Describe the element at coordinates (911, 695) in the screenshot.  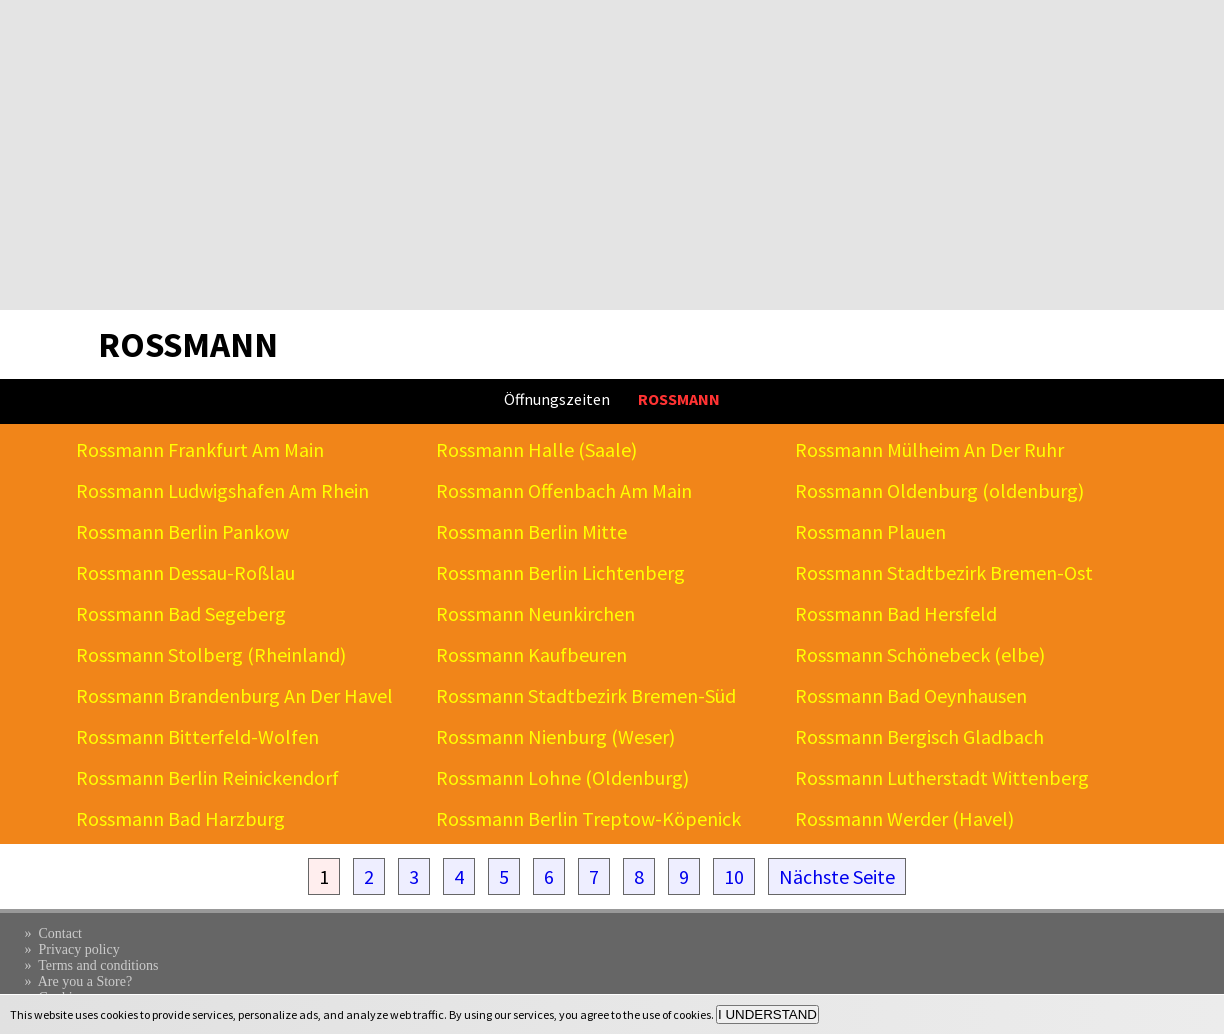
I see `Rossmann Bad Oeynhausen` at that location.